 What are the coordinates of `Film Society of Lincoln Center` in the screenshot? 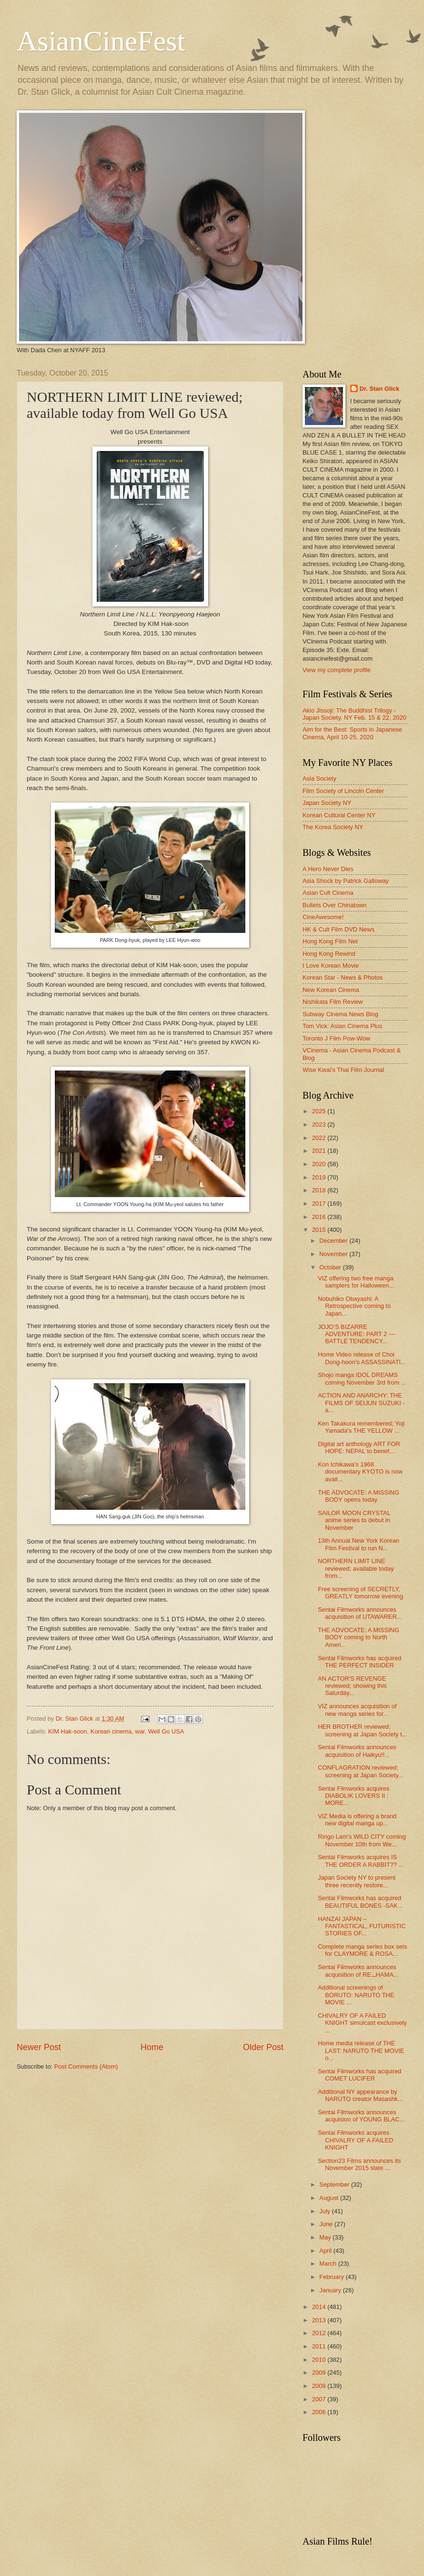 It's located at (343, 790).